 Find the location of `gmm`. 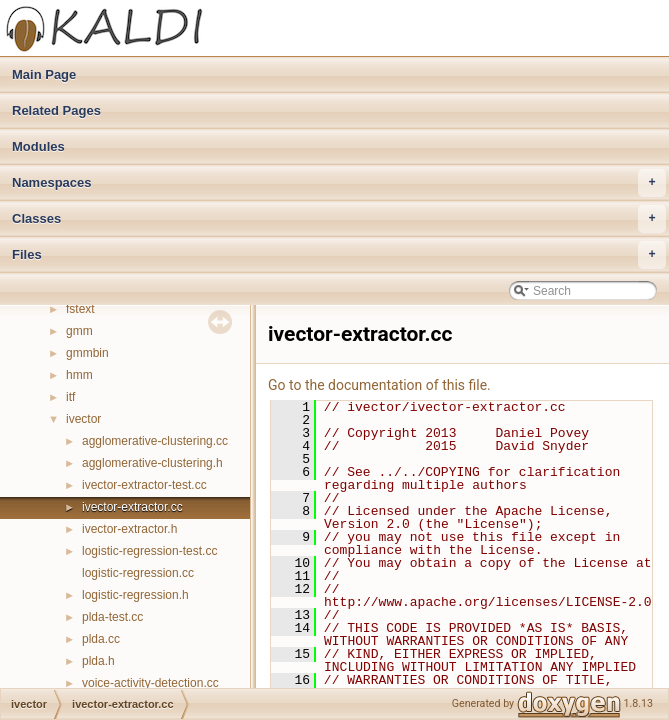

gmm is located at coordinates (79, 331).